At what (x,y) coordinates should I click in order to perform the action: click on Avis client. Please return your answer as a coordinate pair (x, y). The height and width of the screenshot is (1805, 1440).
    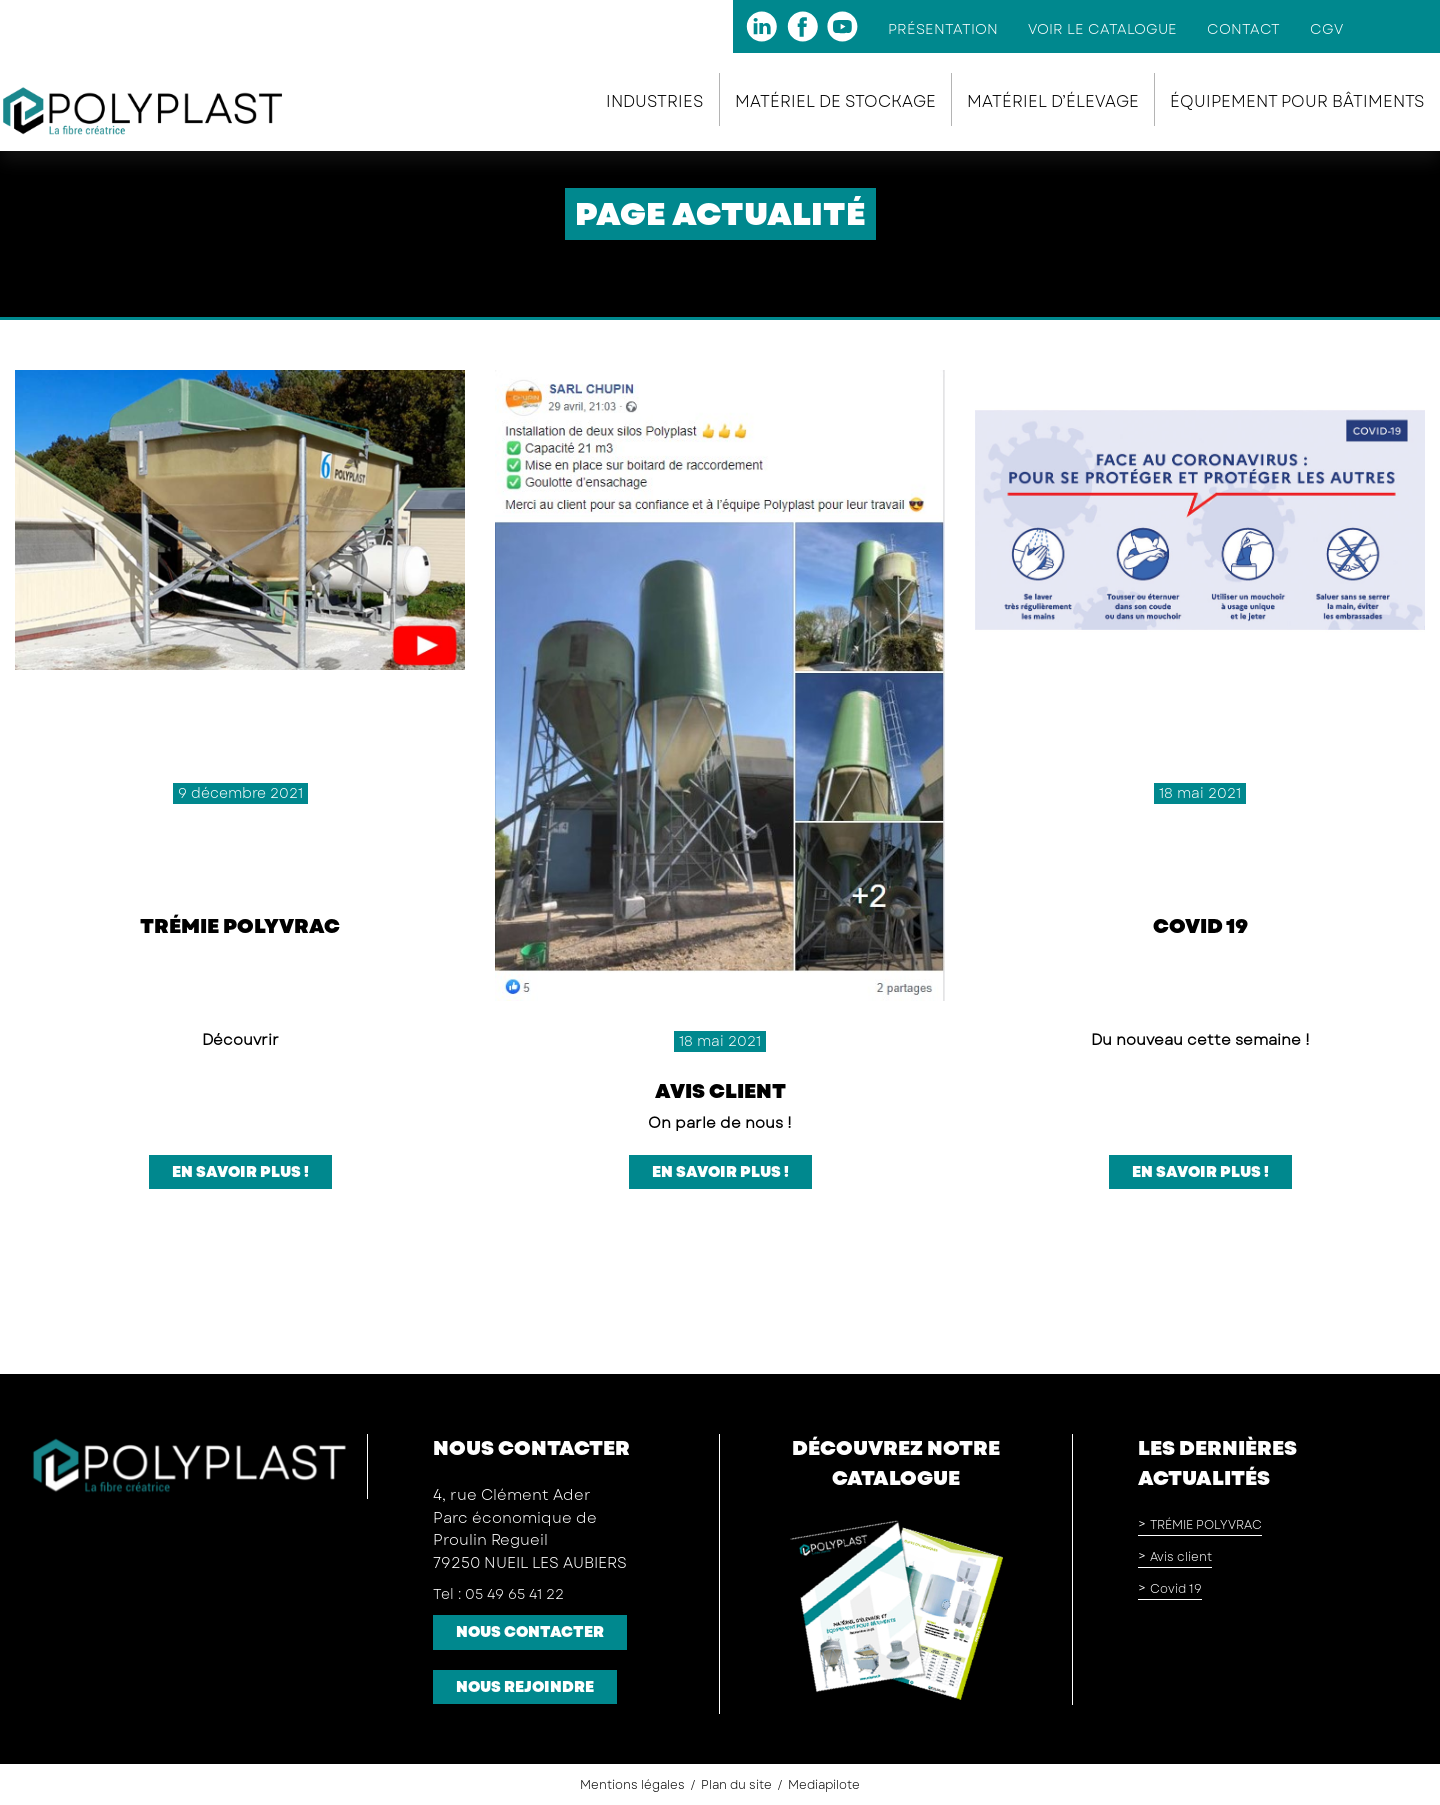
    Looking at the image, I should click on (720, 1091).